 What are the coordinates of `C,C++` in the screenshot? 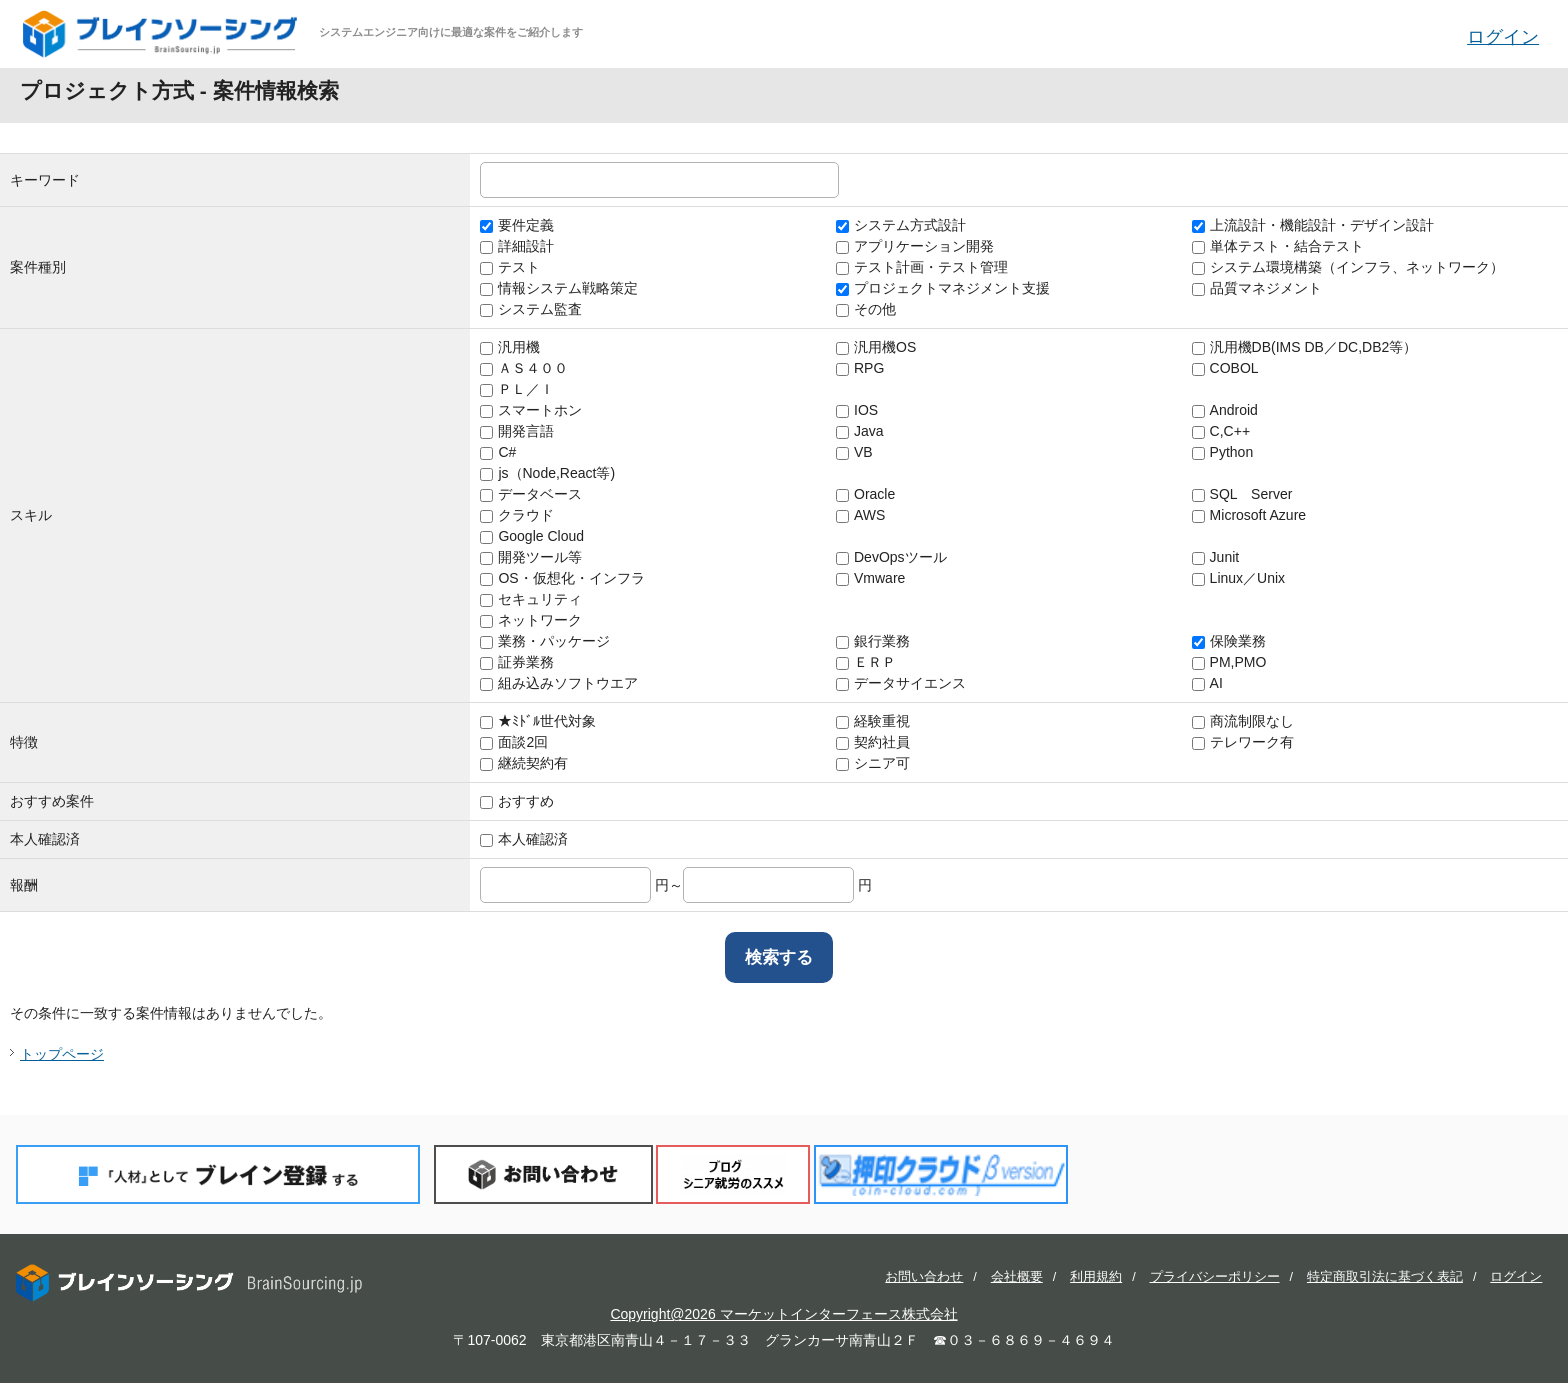 It's located at (1221, 431).